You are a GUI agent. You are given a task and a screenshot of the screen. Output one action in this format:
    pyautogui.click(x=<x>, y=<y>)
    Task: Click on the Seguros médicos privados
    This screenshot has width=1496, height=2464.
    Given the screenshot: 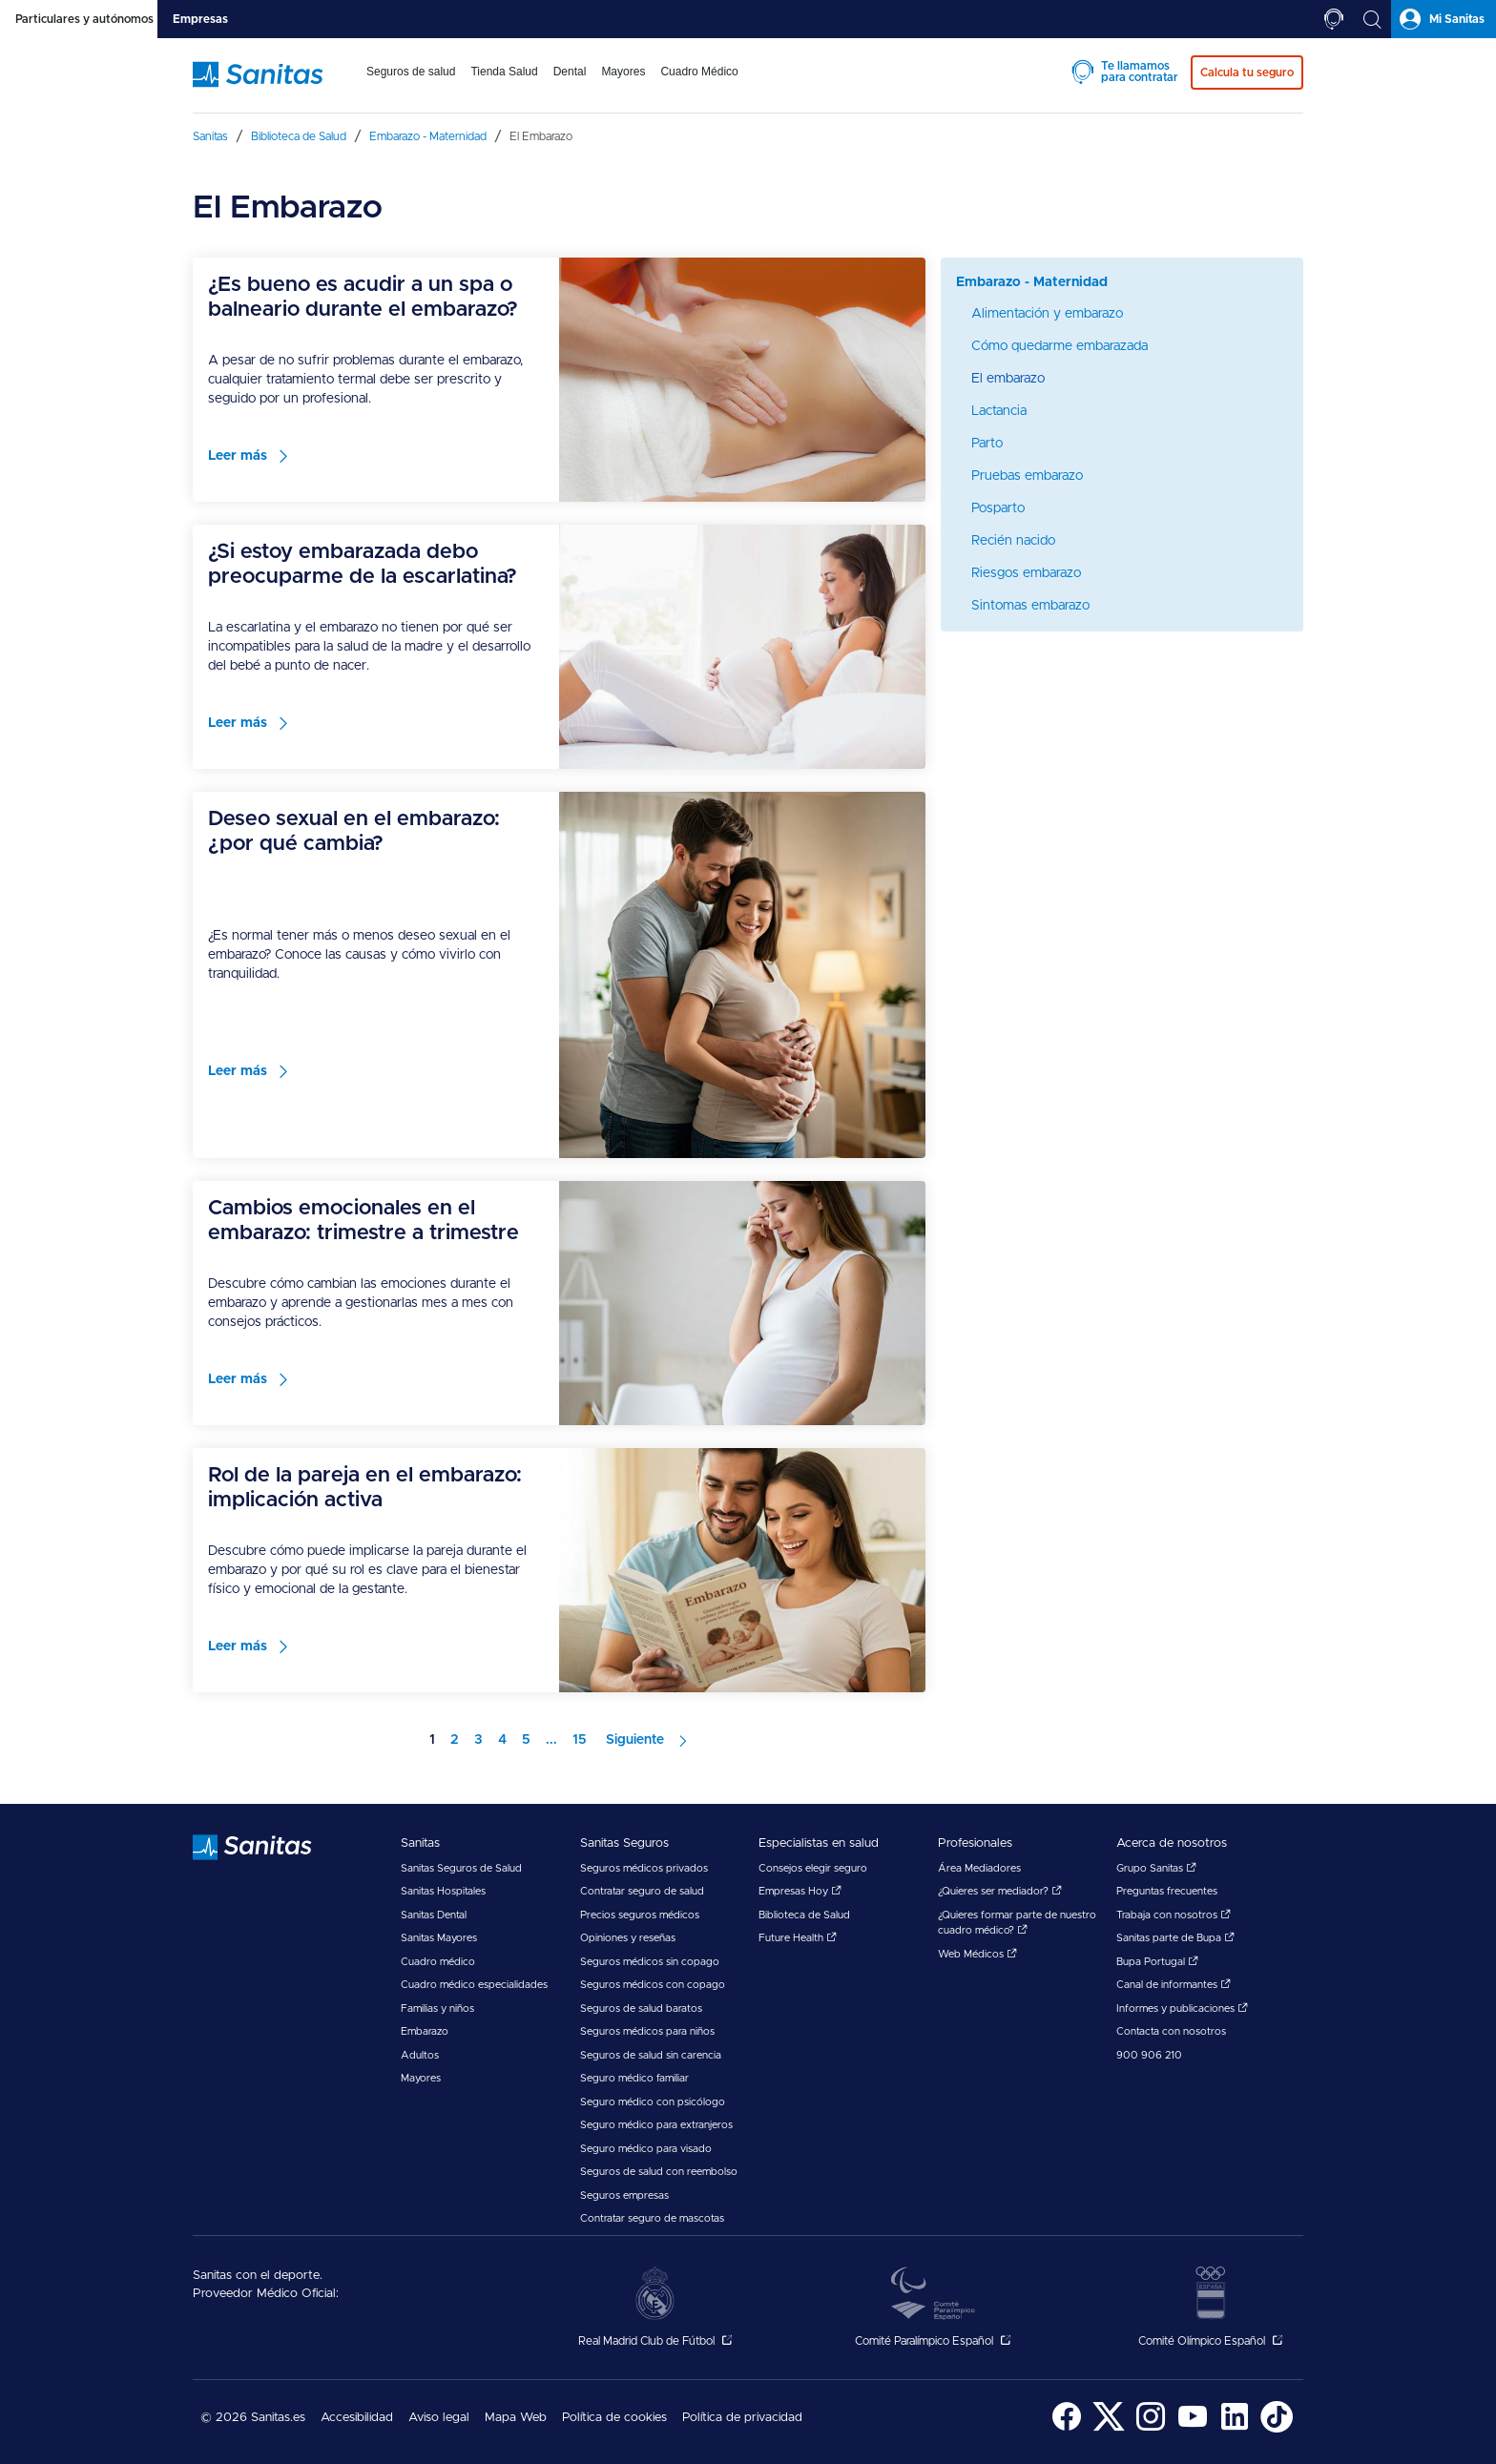 What is the action you would take?
    pyautogui.click(x=644, y=1868)
    